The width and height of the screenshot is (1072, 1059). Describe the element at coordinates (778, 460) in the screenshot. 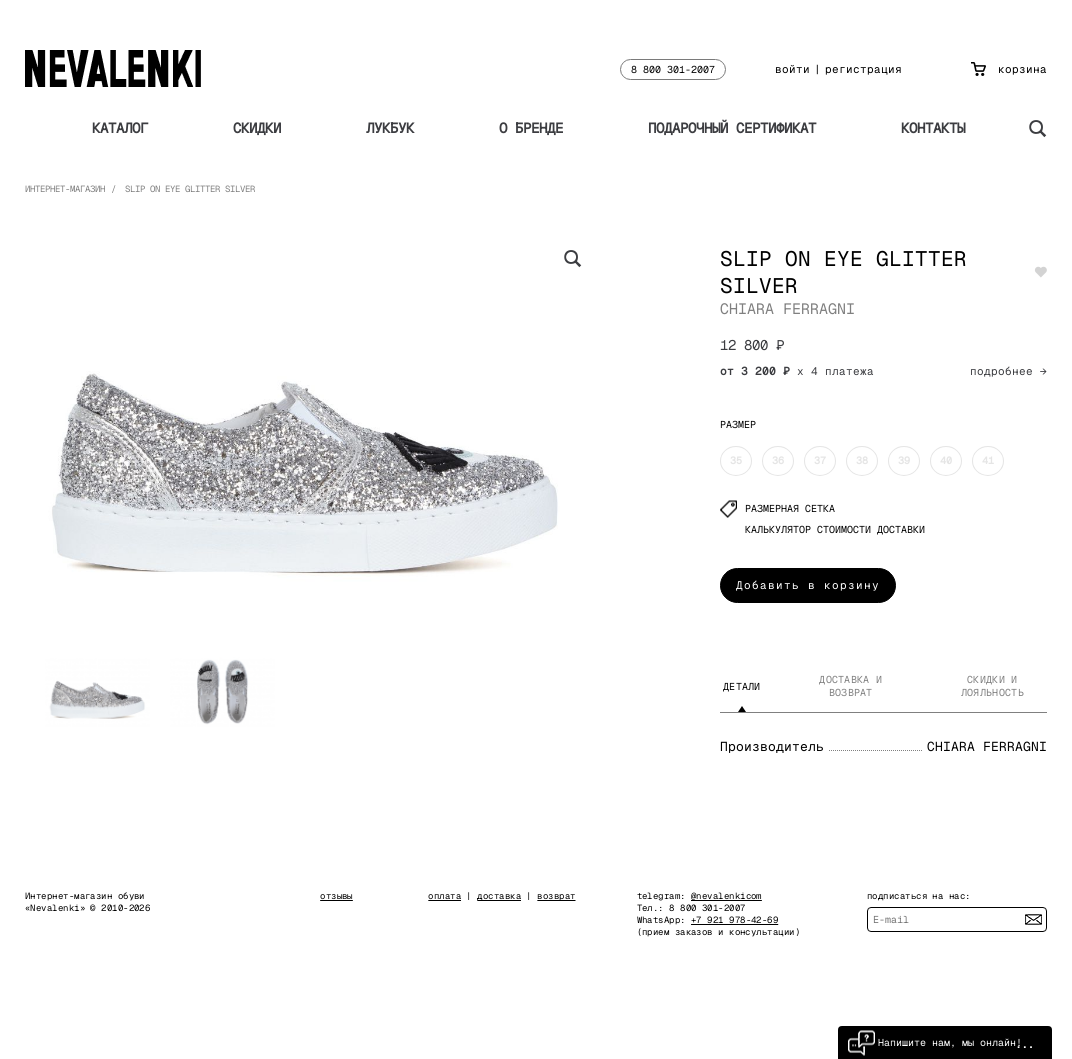

I see `36` at that location.